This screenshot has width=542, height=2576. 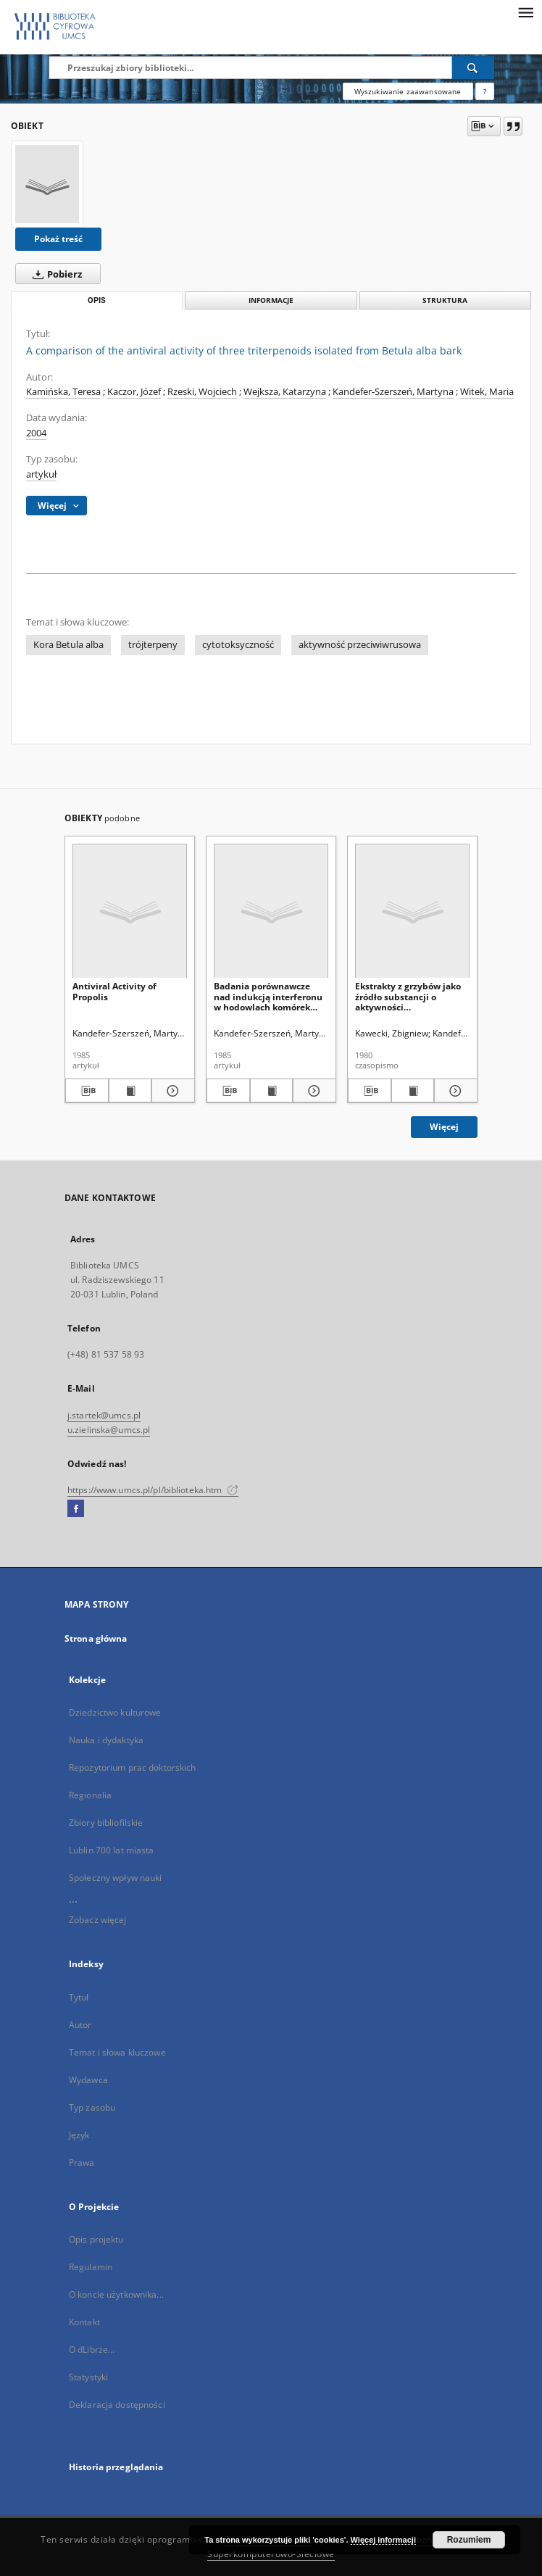 I want to click on Typ zasobu, so click(x=92, y=2107).